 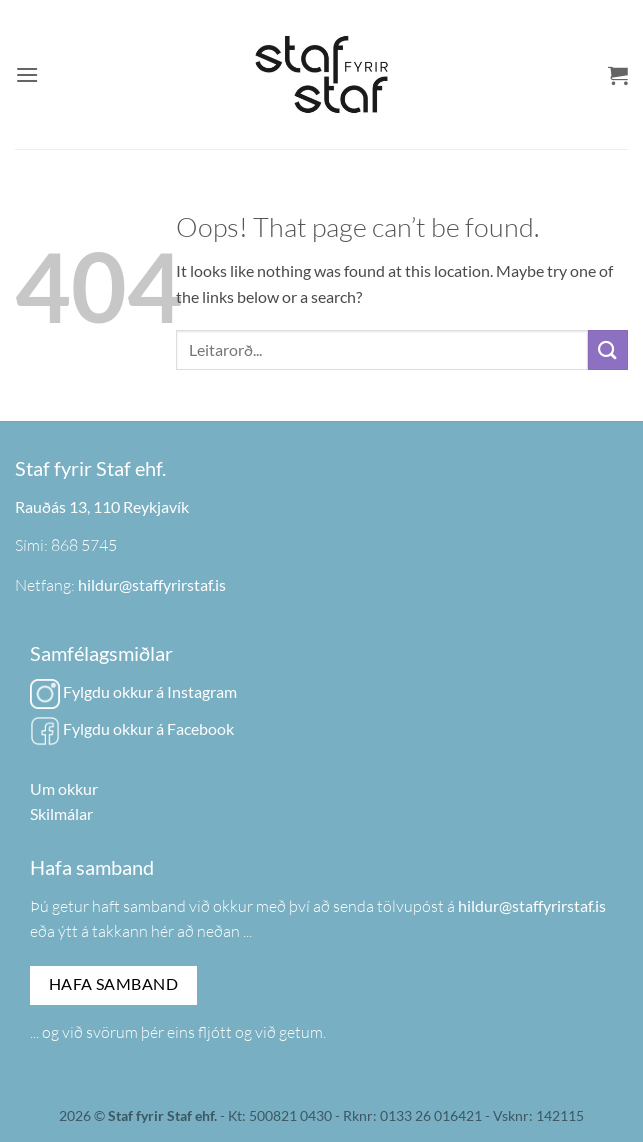 I want to click on Um okkur, so click(x=64, y=788).